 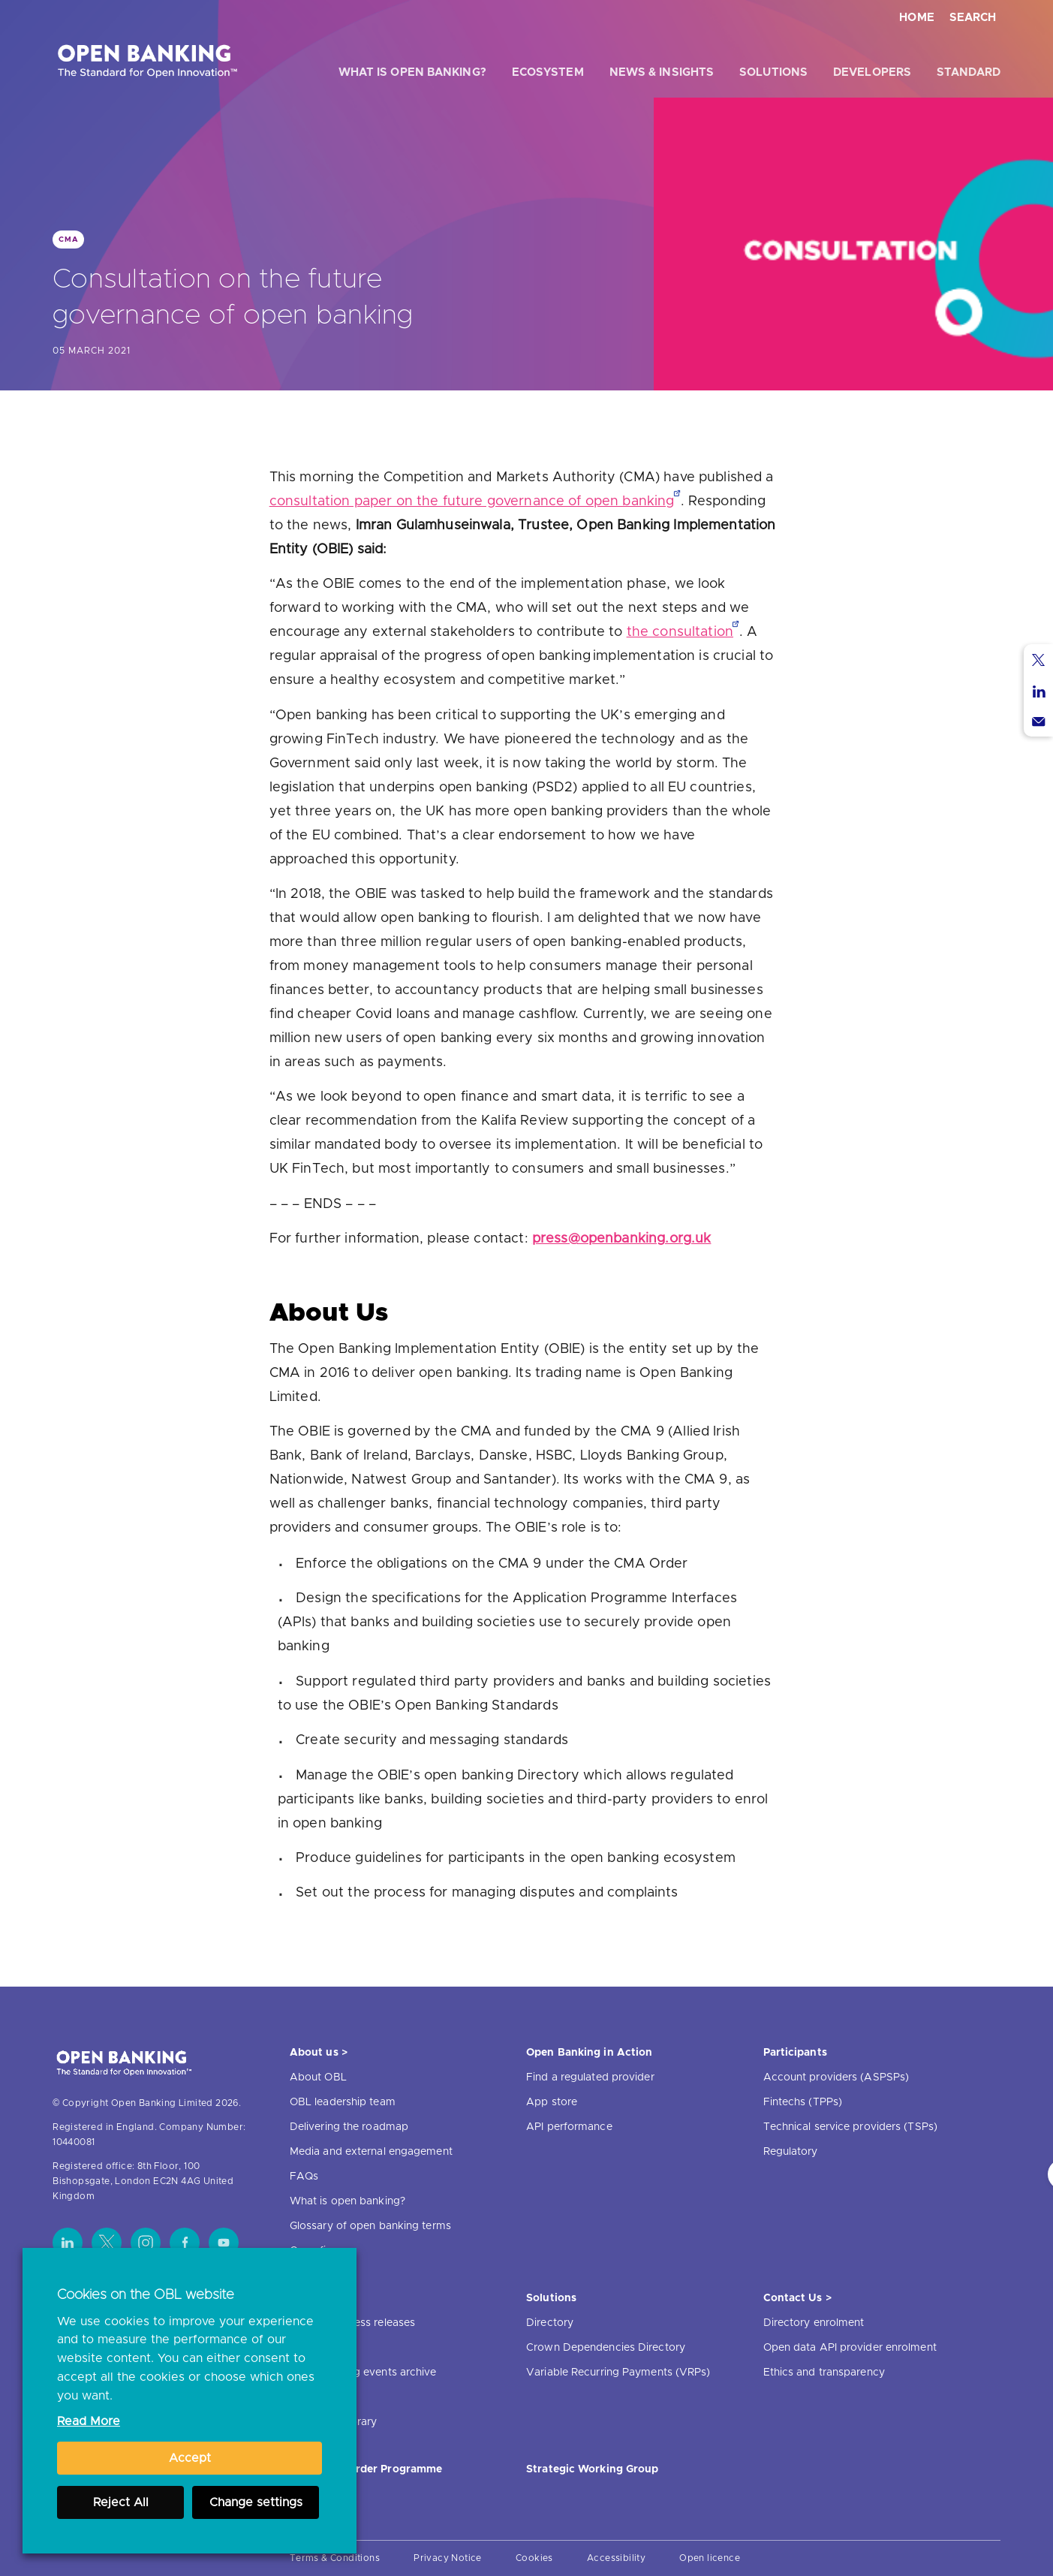 What do you see at coordinates (824, 2372) in the screenshot?
I see `Ethics and transparency` at bounding box center [824, 2372].